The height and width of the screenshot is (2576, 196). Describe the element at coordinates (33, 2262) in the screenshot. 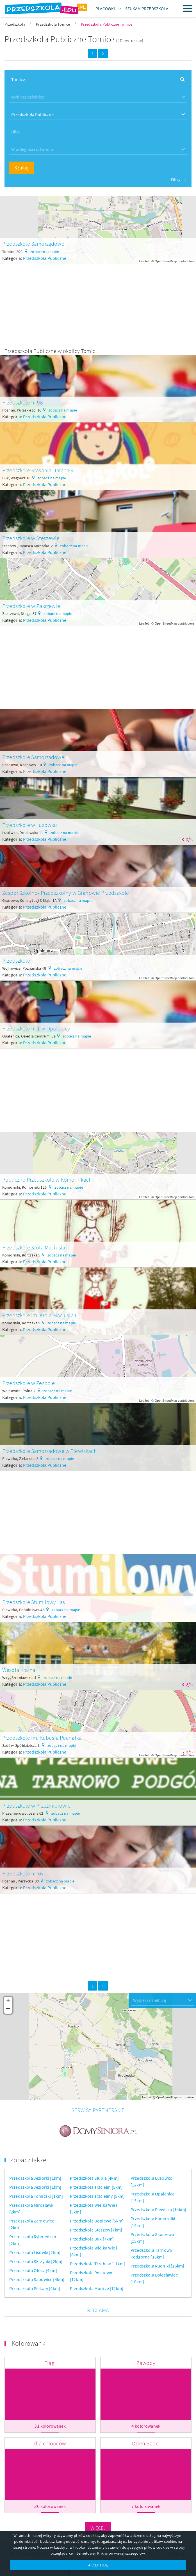

I see `Przedszkola Otusz [4km]` at that location.